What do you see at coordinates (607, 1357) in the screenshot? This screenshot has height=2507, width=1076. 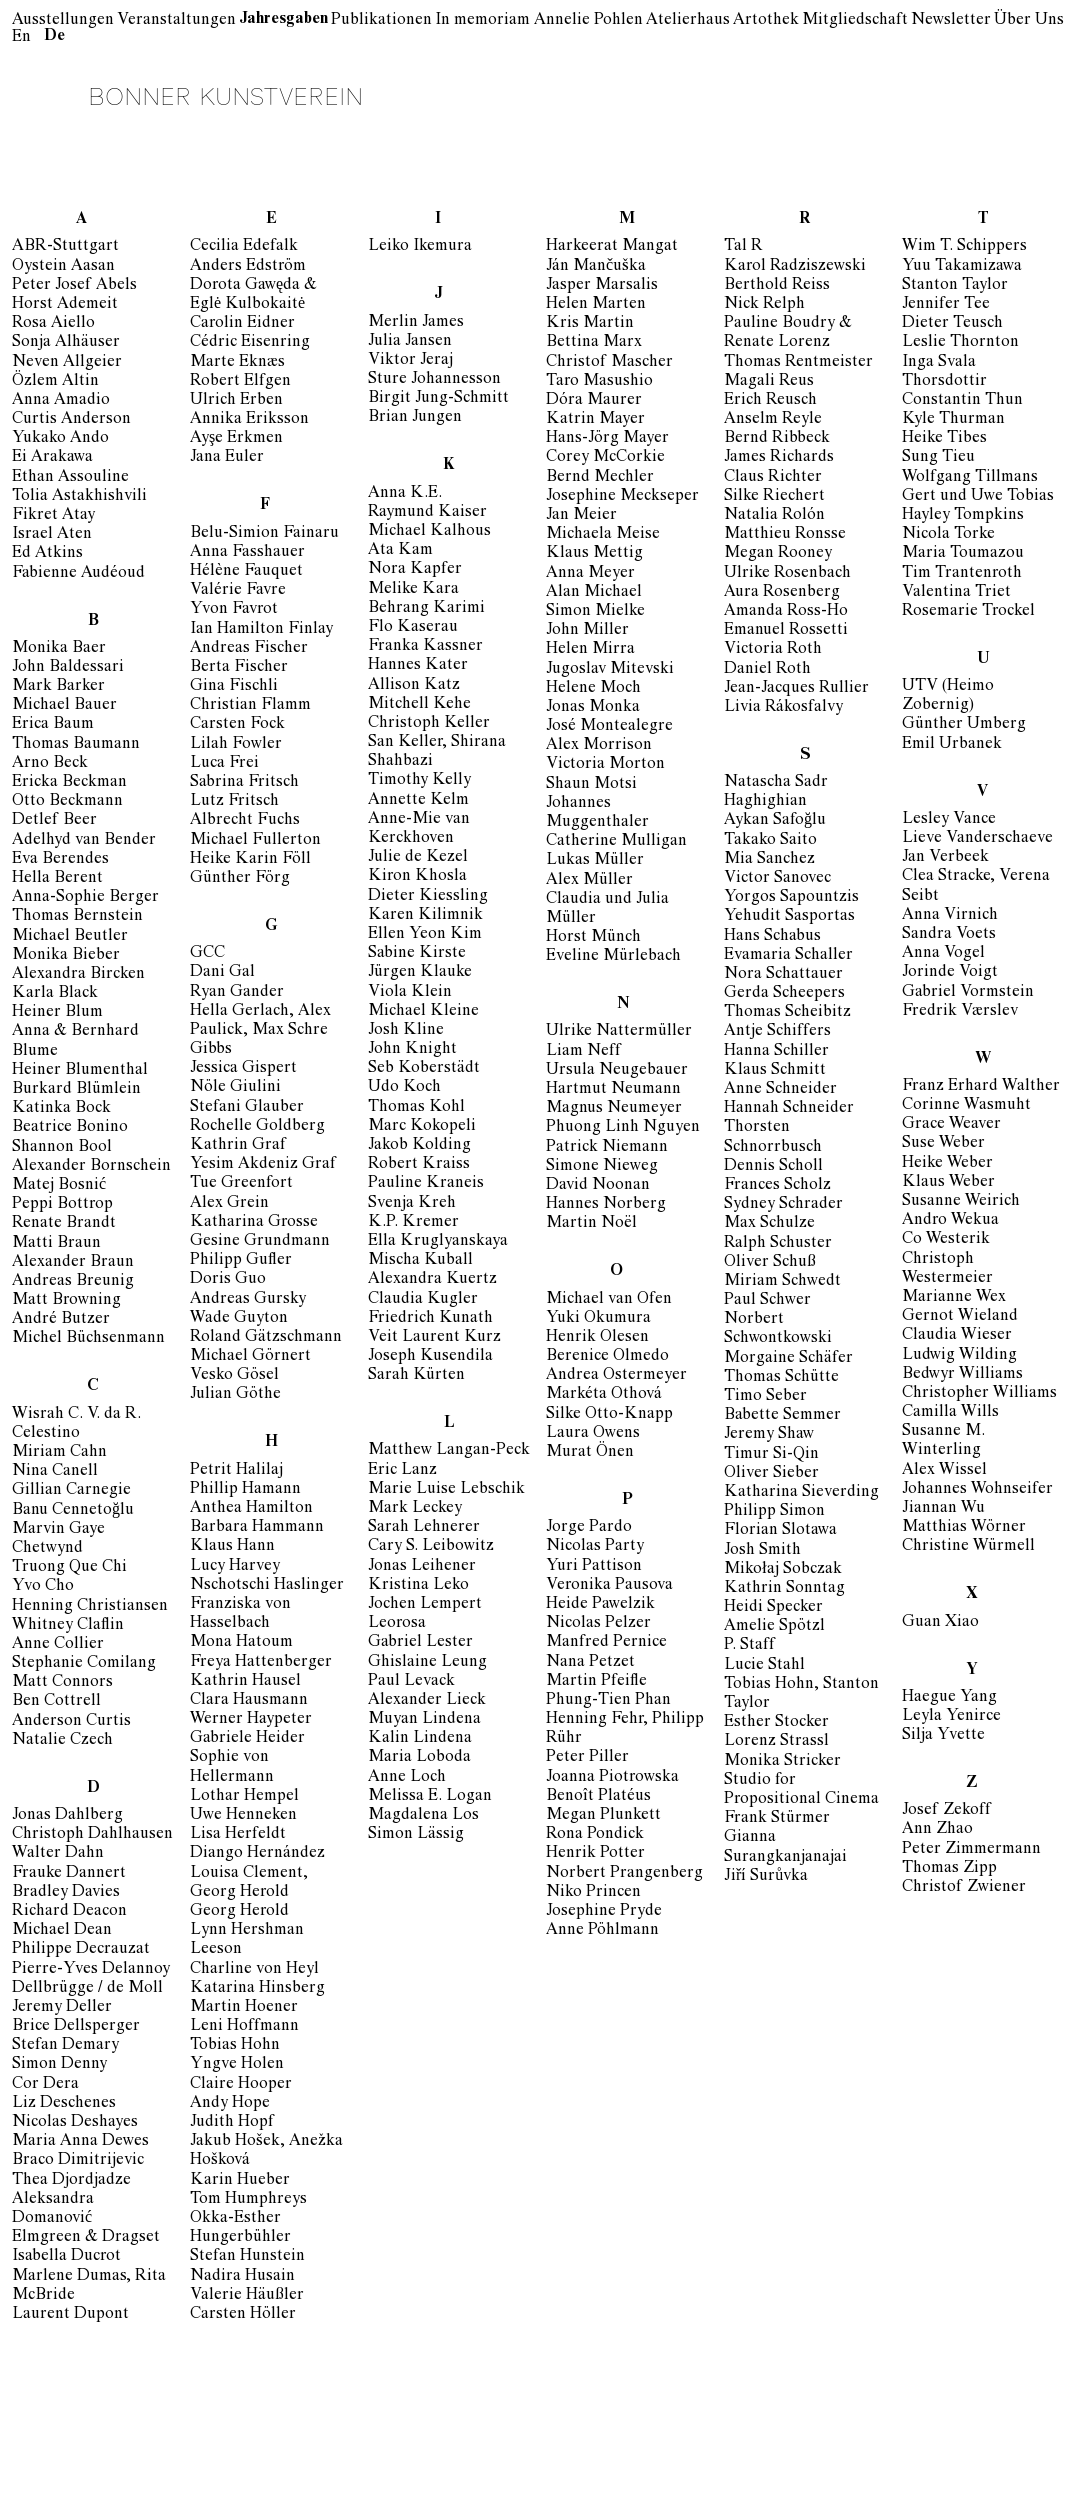 I see `Berenice Olmedo` at bounding box center [607, 1357].